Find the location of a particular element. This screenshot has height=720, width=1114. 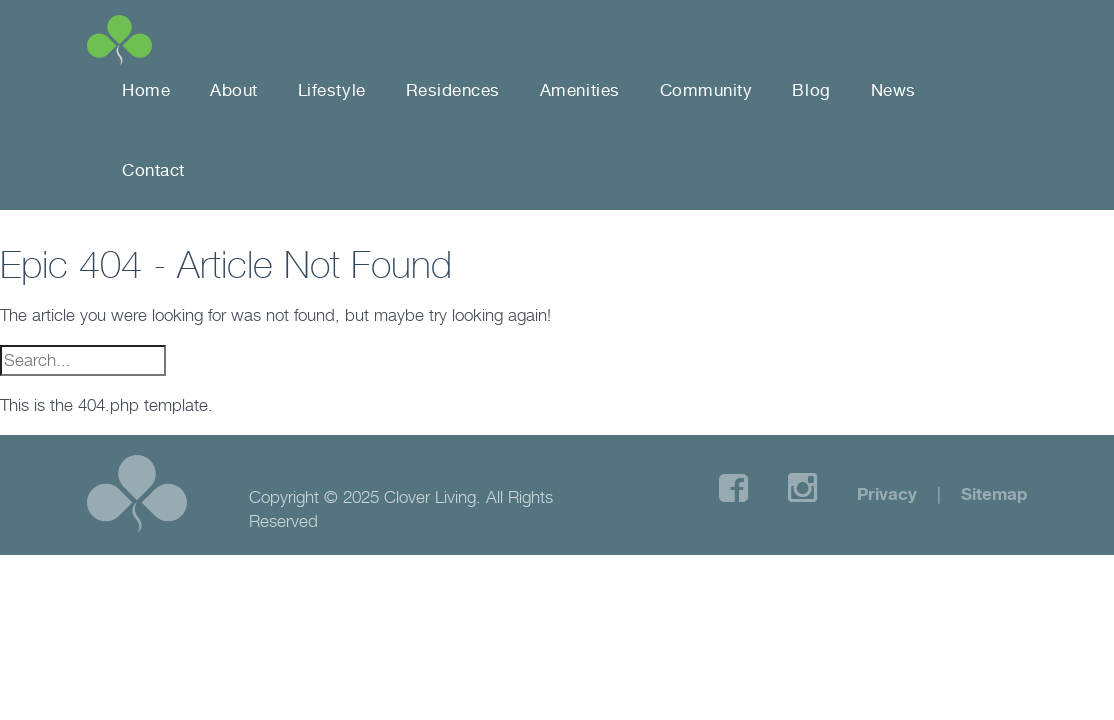

Sitemap is located at coordinates (994, 493).